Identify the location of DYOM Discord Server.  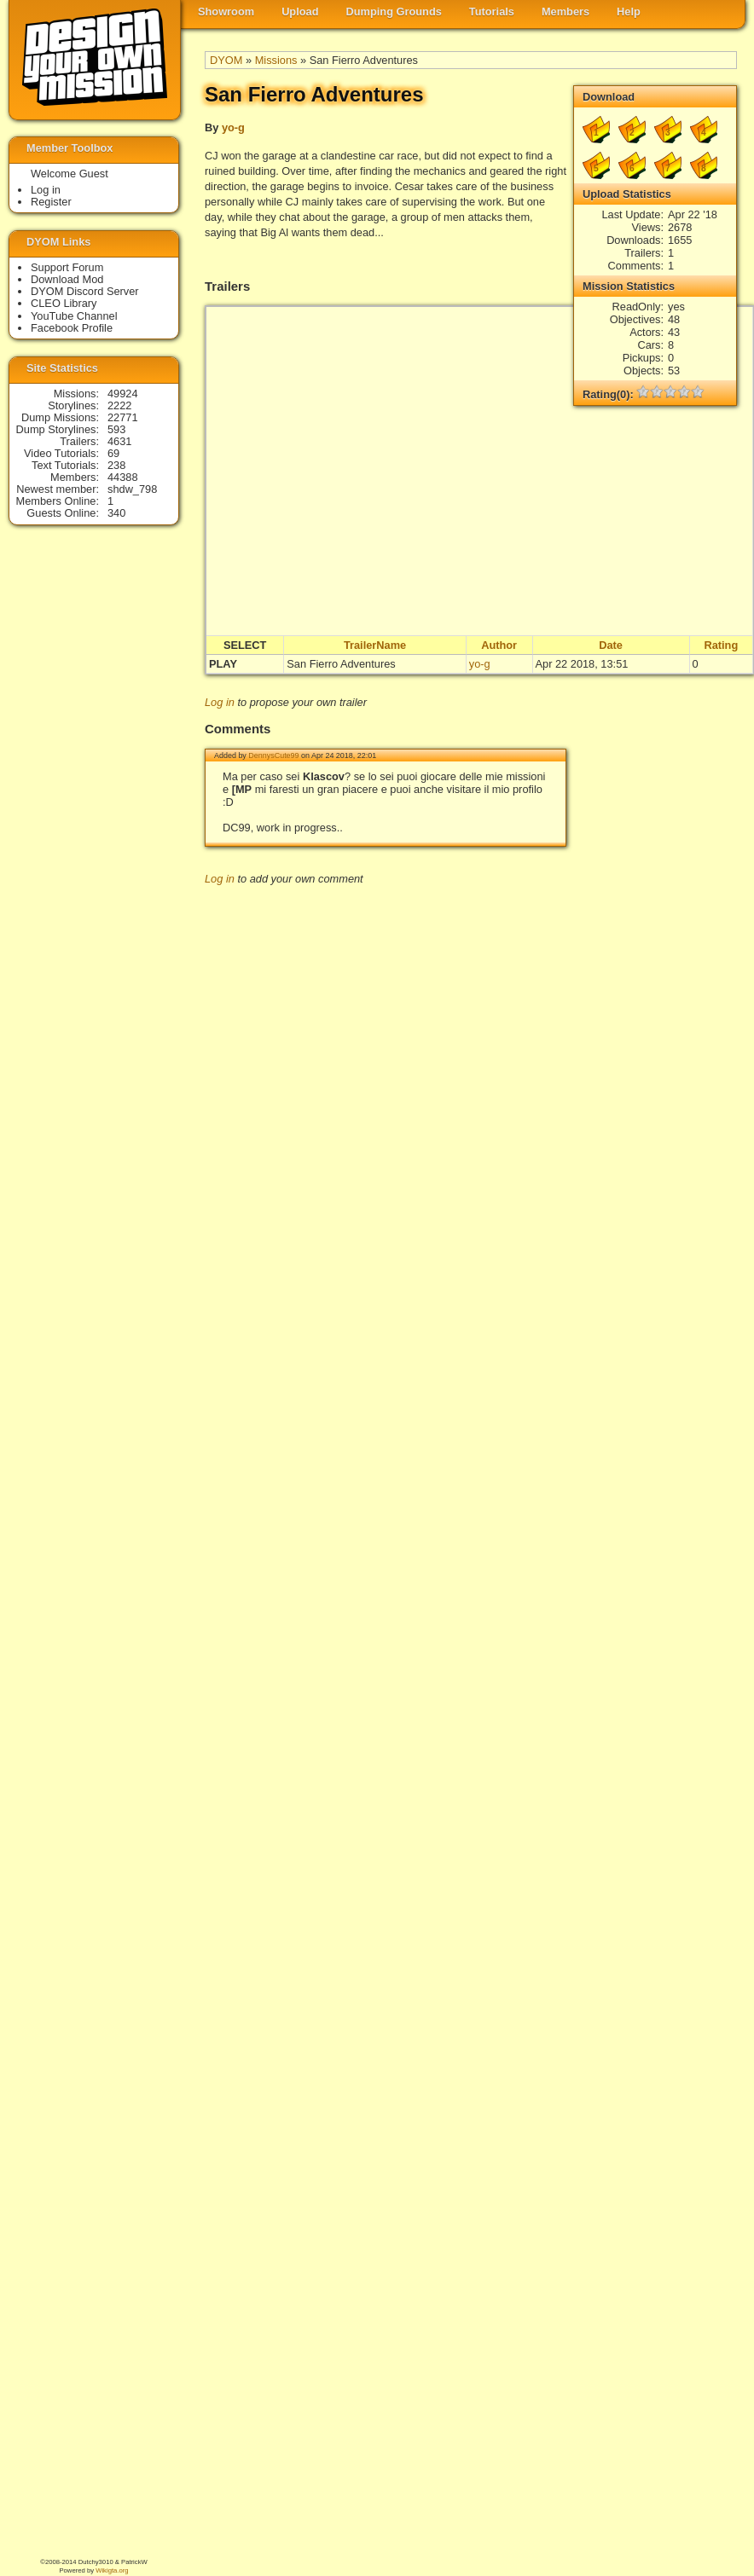
(85, 291).